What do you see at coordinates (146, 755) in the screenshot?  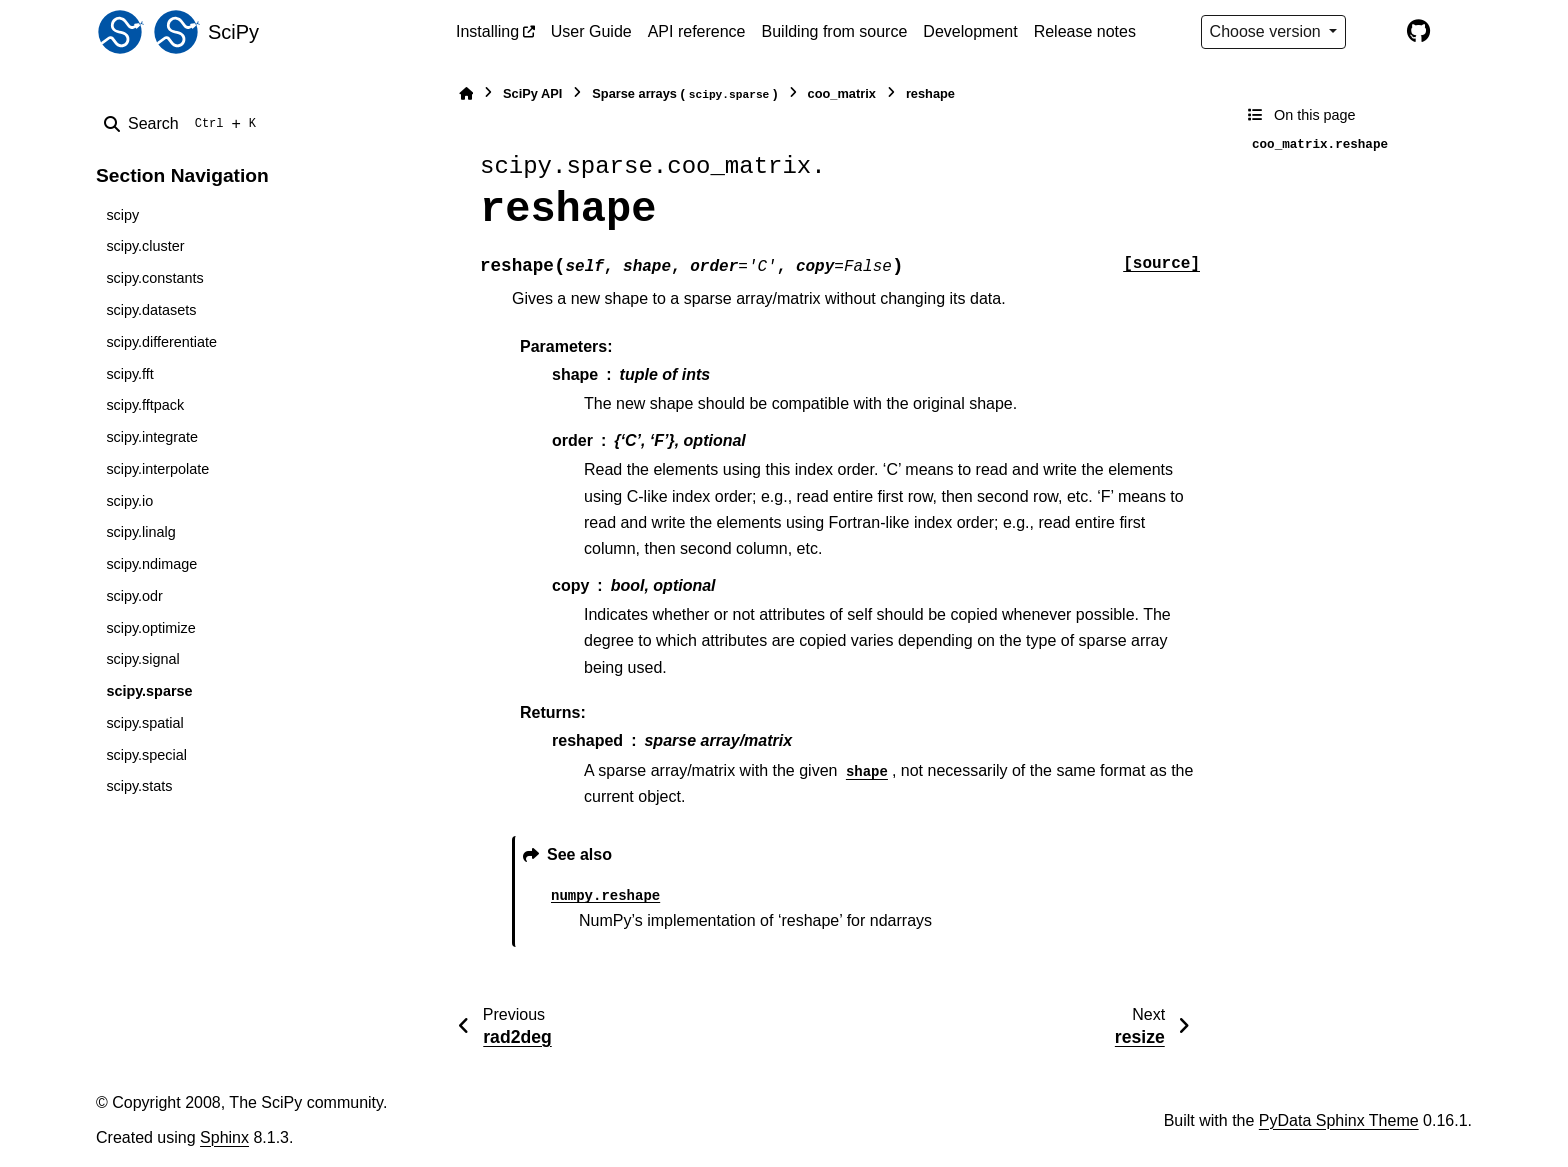 I see `scipy.special` at bounding box center [146, 755].